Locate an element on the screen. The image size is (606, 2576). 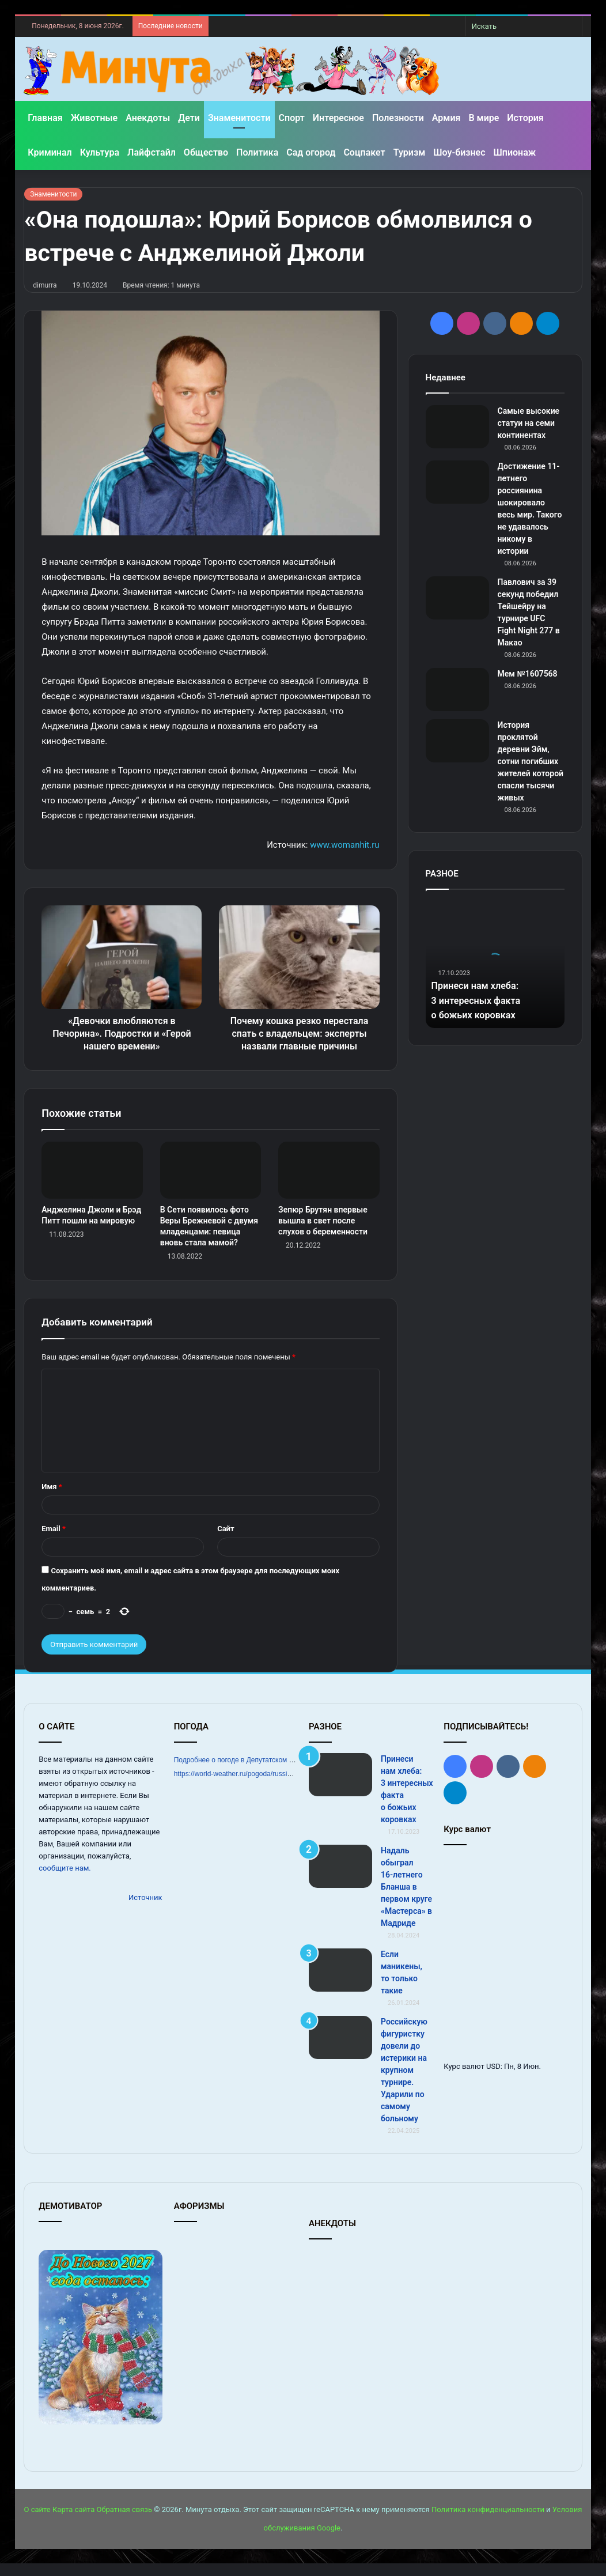
Армия is located at coordinates (446, 117).